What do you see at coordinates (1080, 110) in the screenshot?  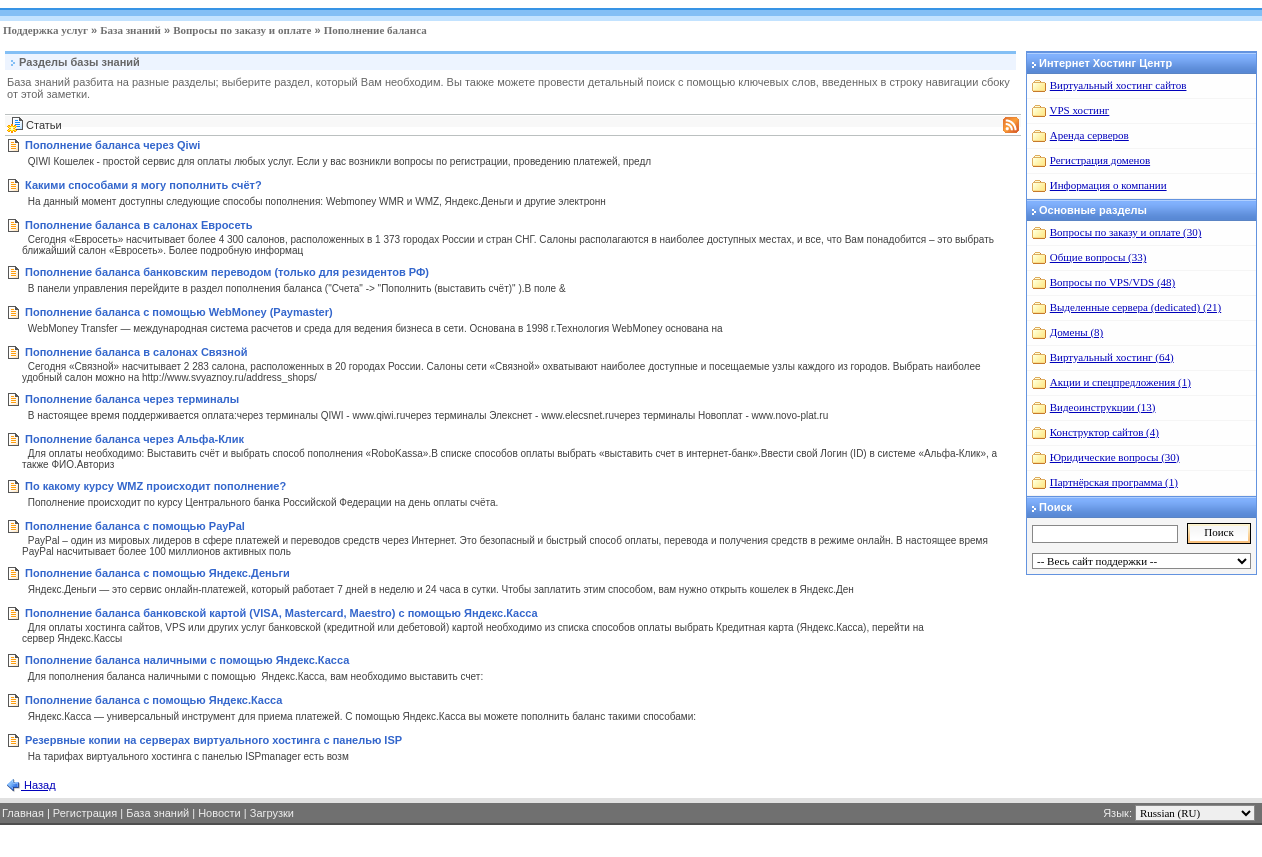 I see `VPS хостинг` at bounding box center [1080, 110].